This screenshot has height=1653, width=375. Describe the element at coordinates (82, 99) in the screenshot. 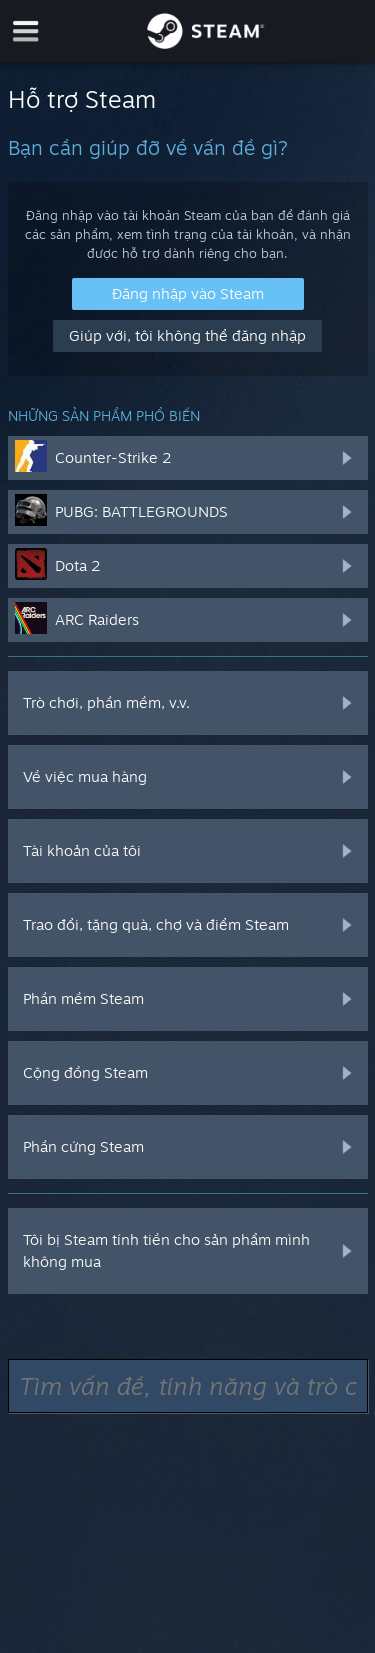

I see `Hỗ trợ Steam` at that location.